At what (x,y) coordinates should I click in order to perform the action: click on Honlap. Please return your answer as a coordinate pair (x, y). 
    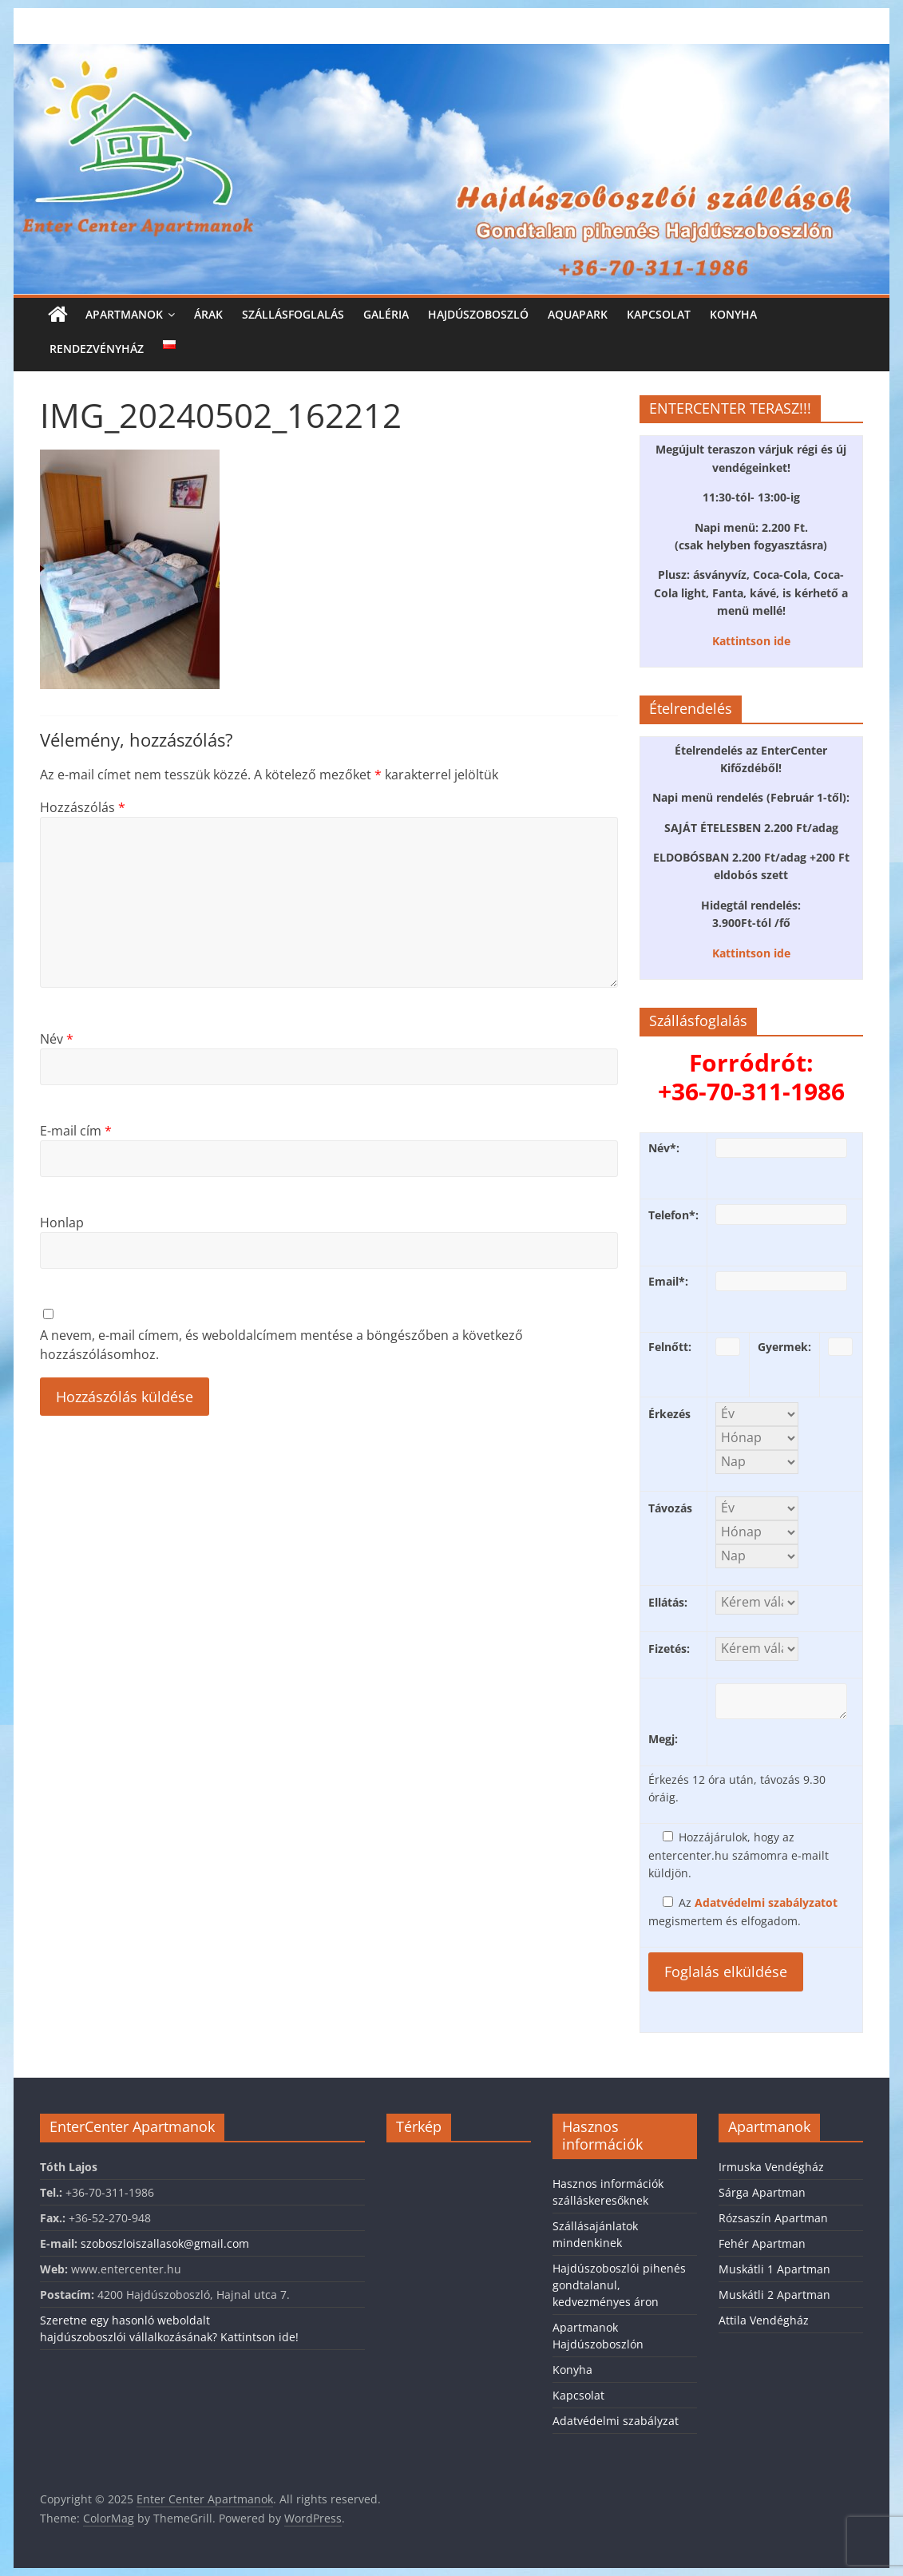
    Looking at the image, I should click on (62, 1222).